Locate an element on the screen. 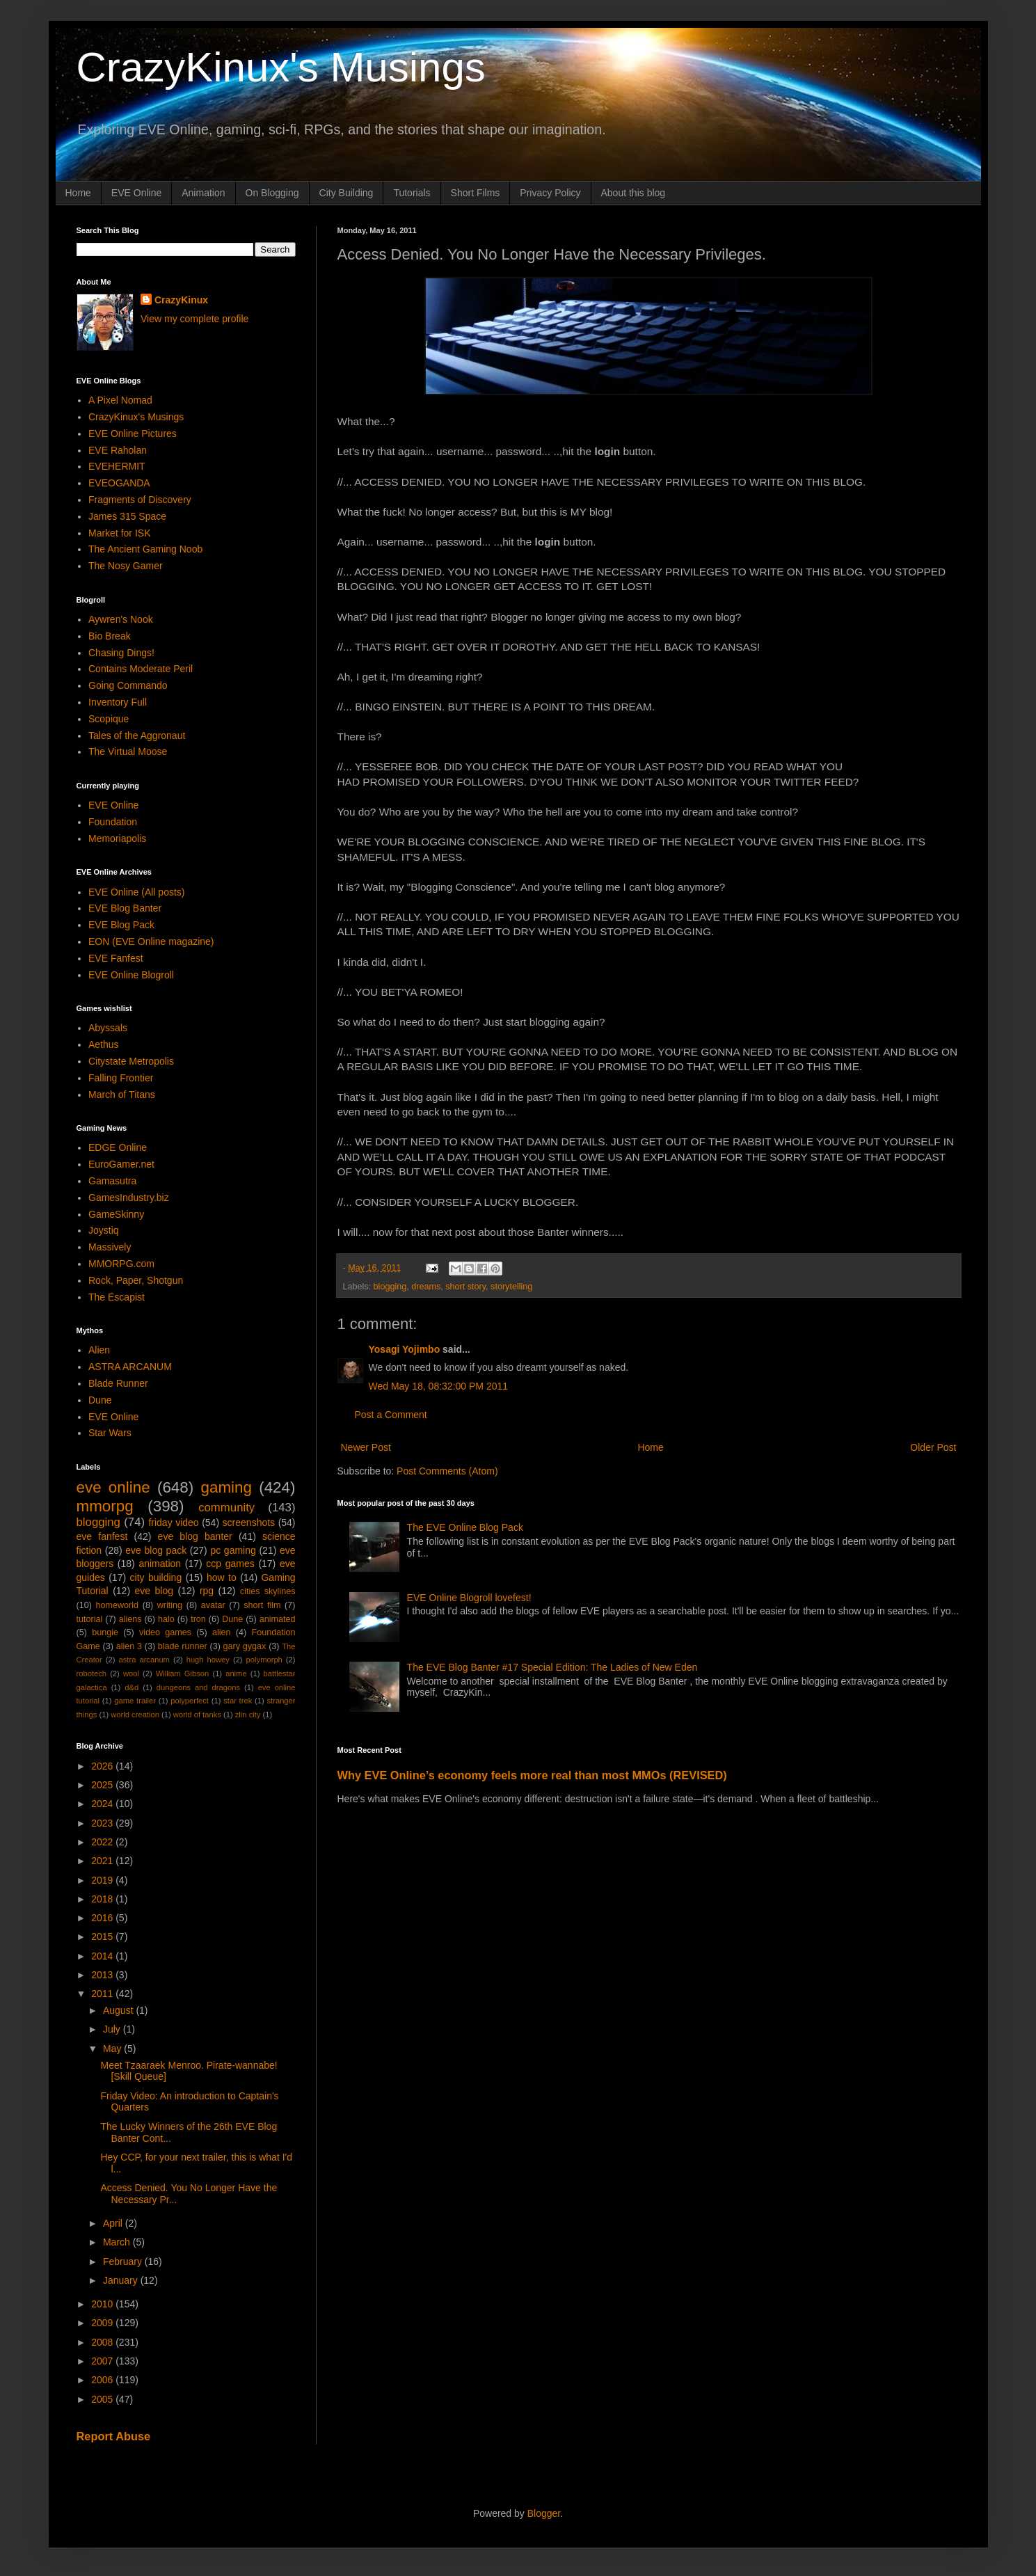  Going Commando is located at coordinates (128, 685).